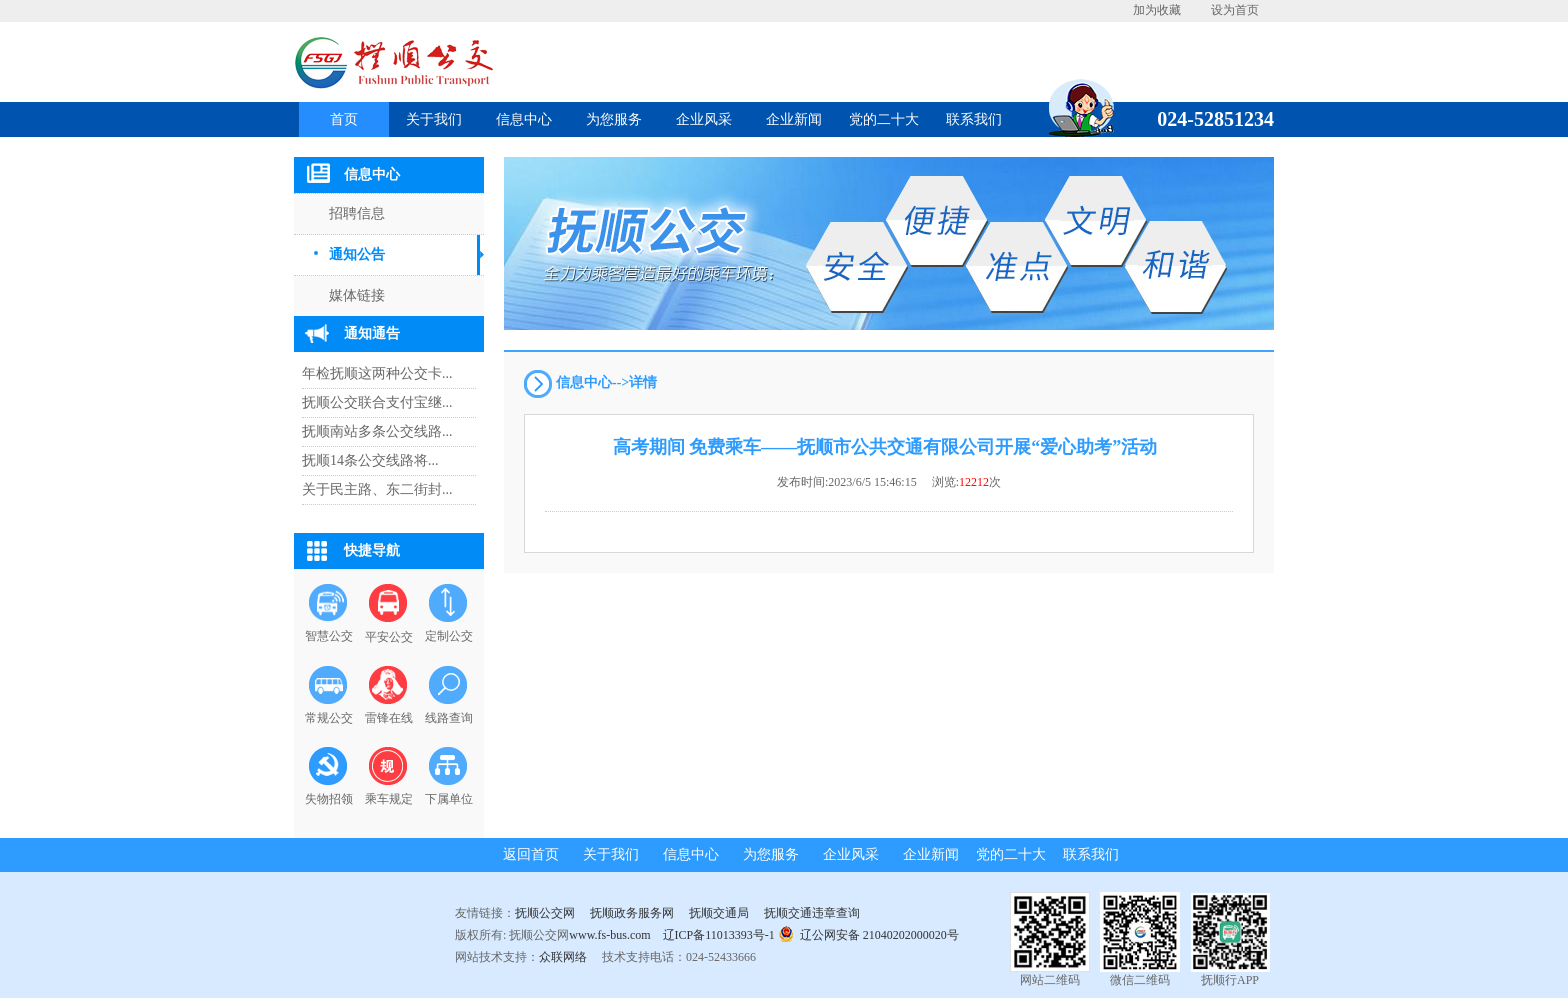 The height and width of the screenshot is (998, 1568). Describe the element at coordinates (1157, 10) in the screenshot. I see `加为收藏` at that location.